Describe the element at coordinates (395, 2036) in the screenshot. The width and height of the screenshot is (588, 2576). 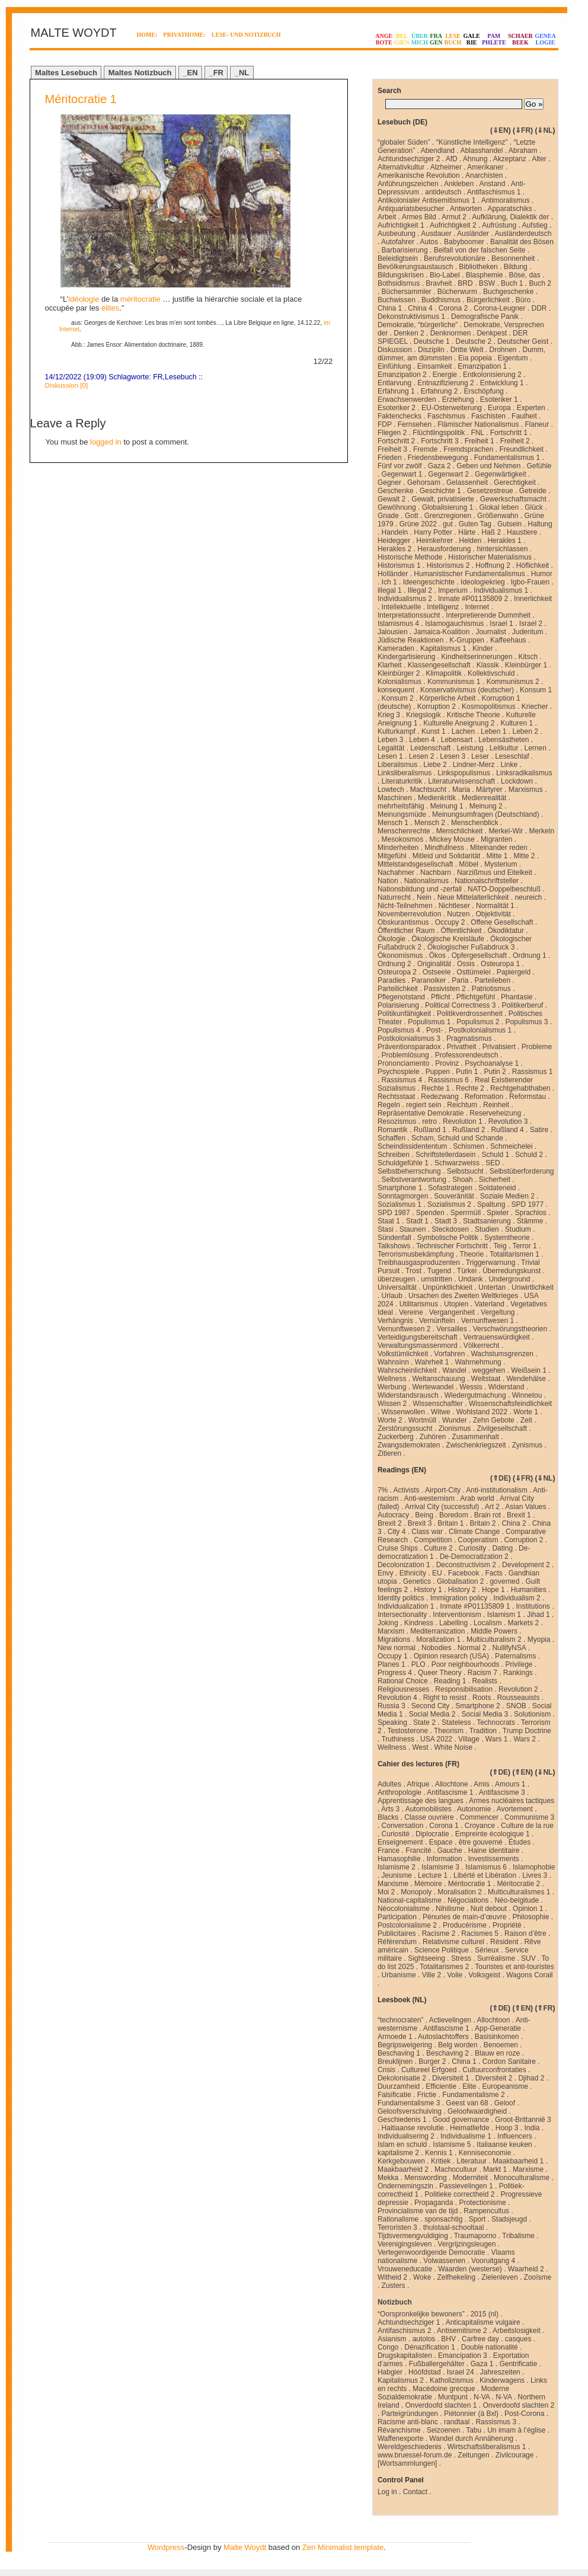
I see `Armoede 1` at that location.